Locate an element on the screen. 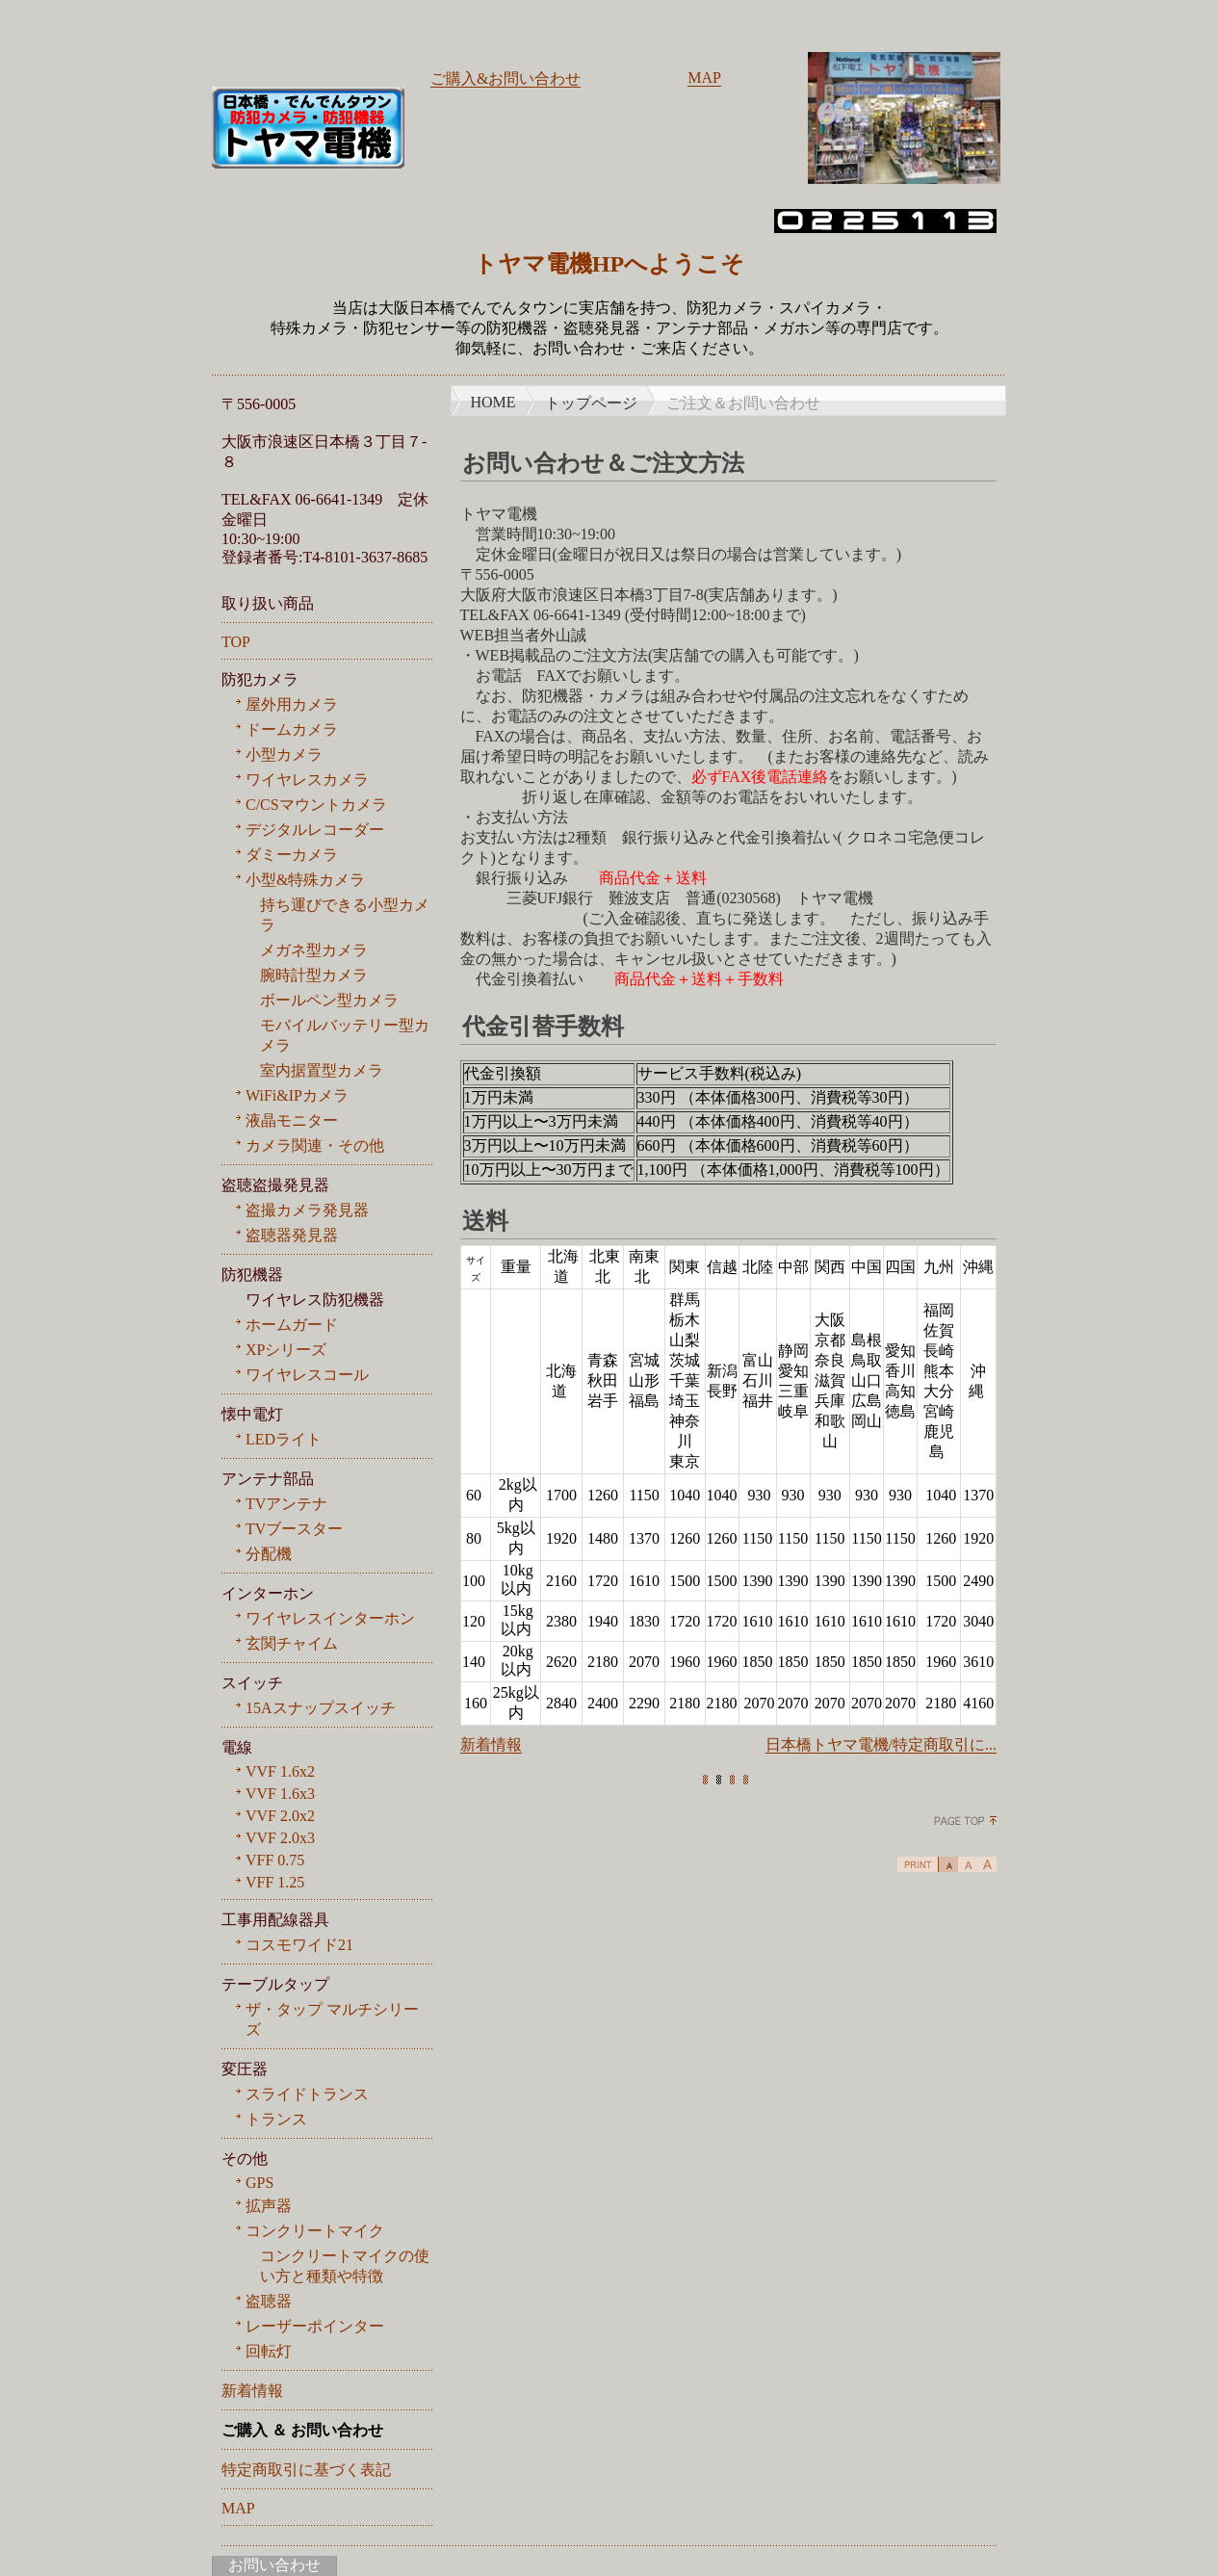 This screenshot has width=1218, height=2576. ワイヤレスインターホン is located at coordinates (330, 1618).